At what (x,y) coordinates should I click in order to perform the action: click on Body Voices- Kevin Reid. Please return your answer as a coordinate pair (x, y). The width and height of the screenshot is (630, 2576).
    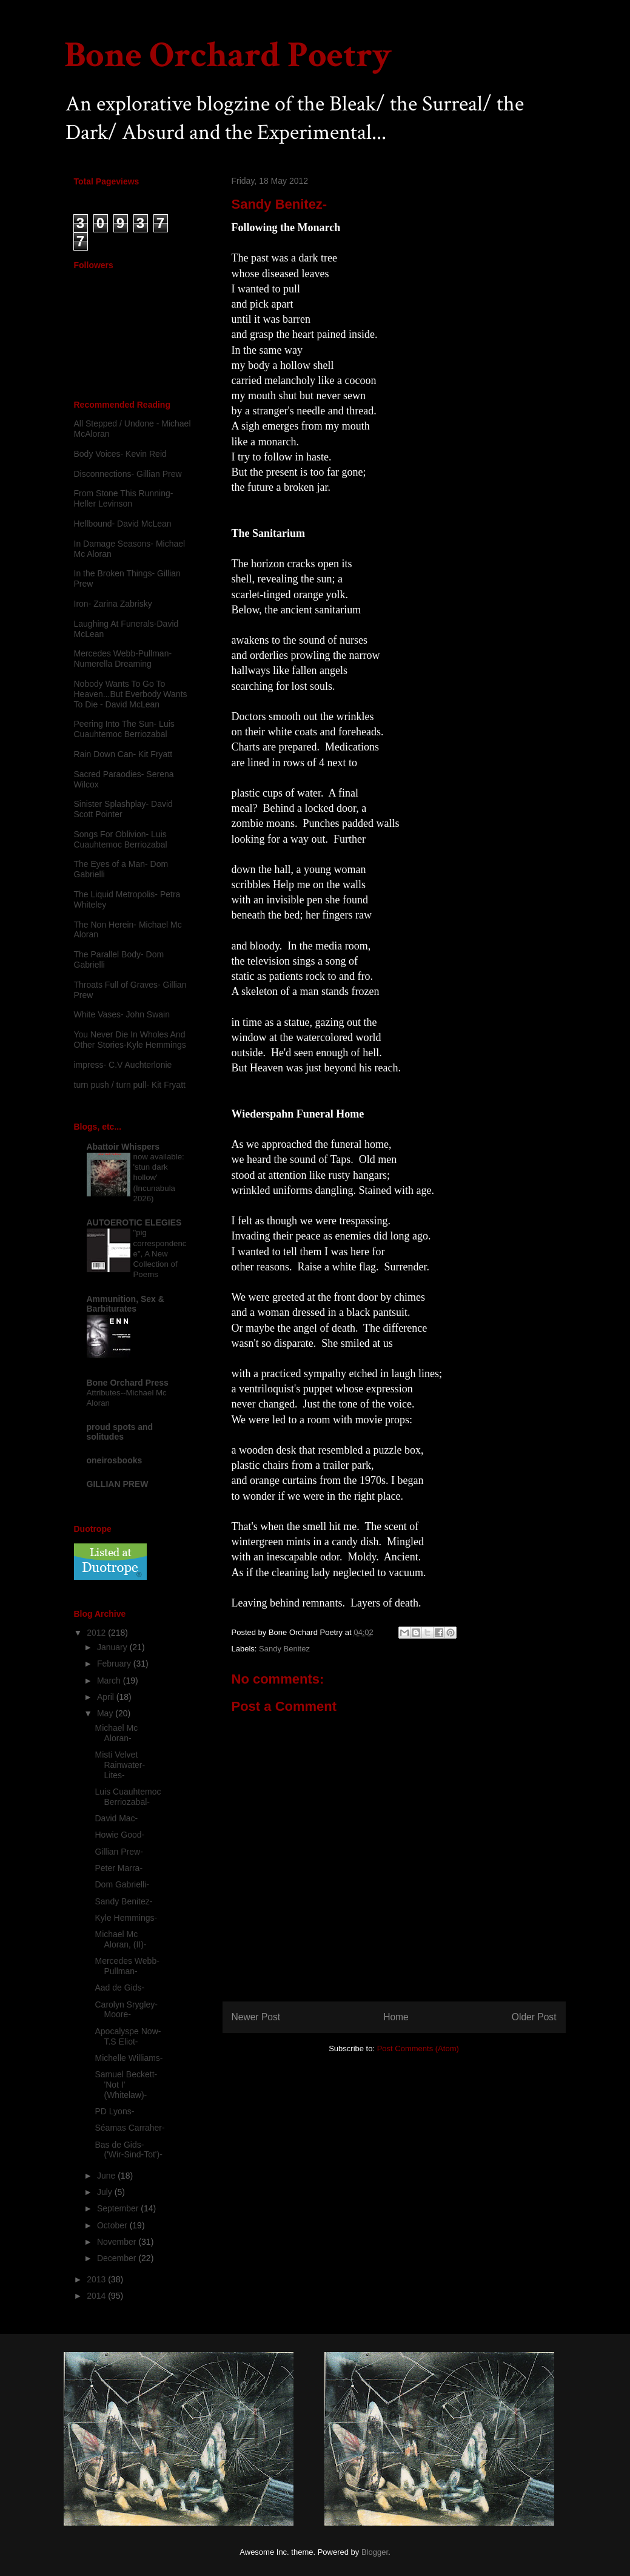
    Looking at the image, I should click on (120, 454).